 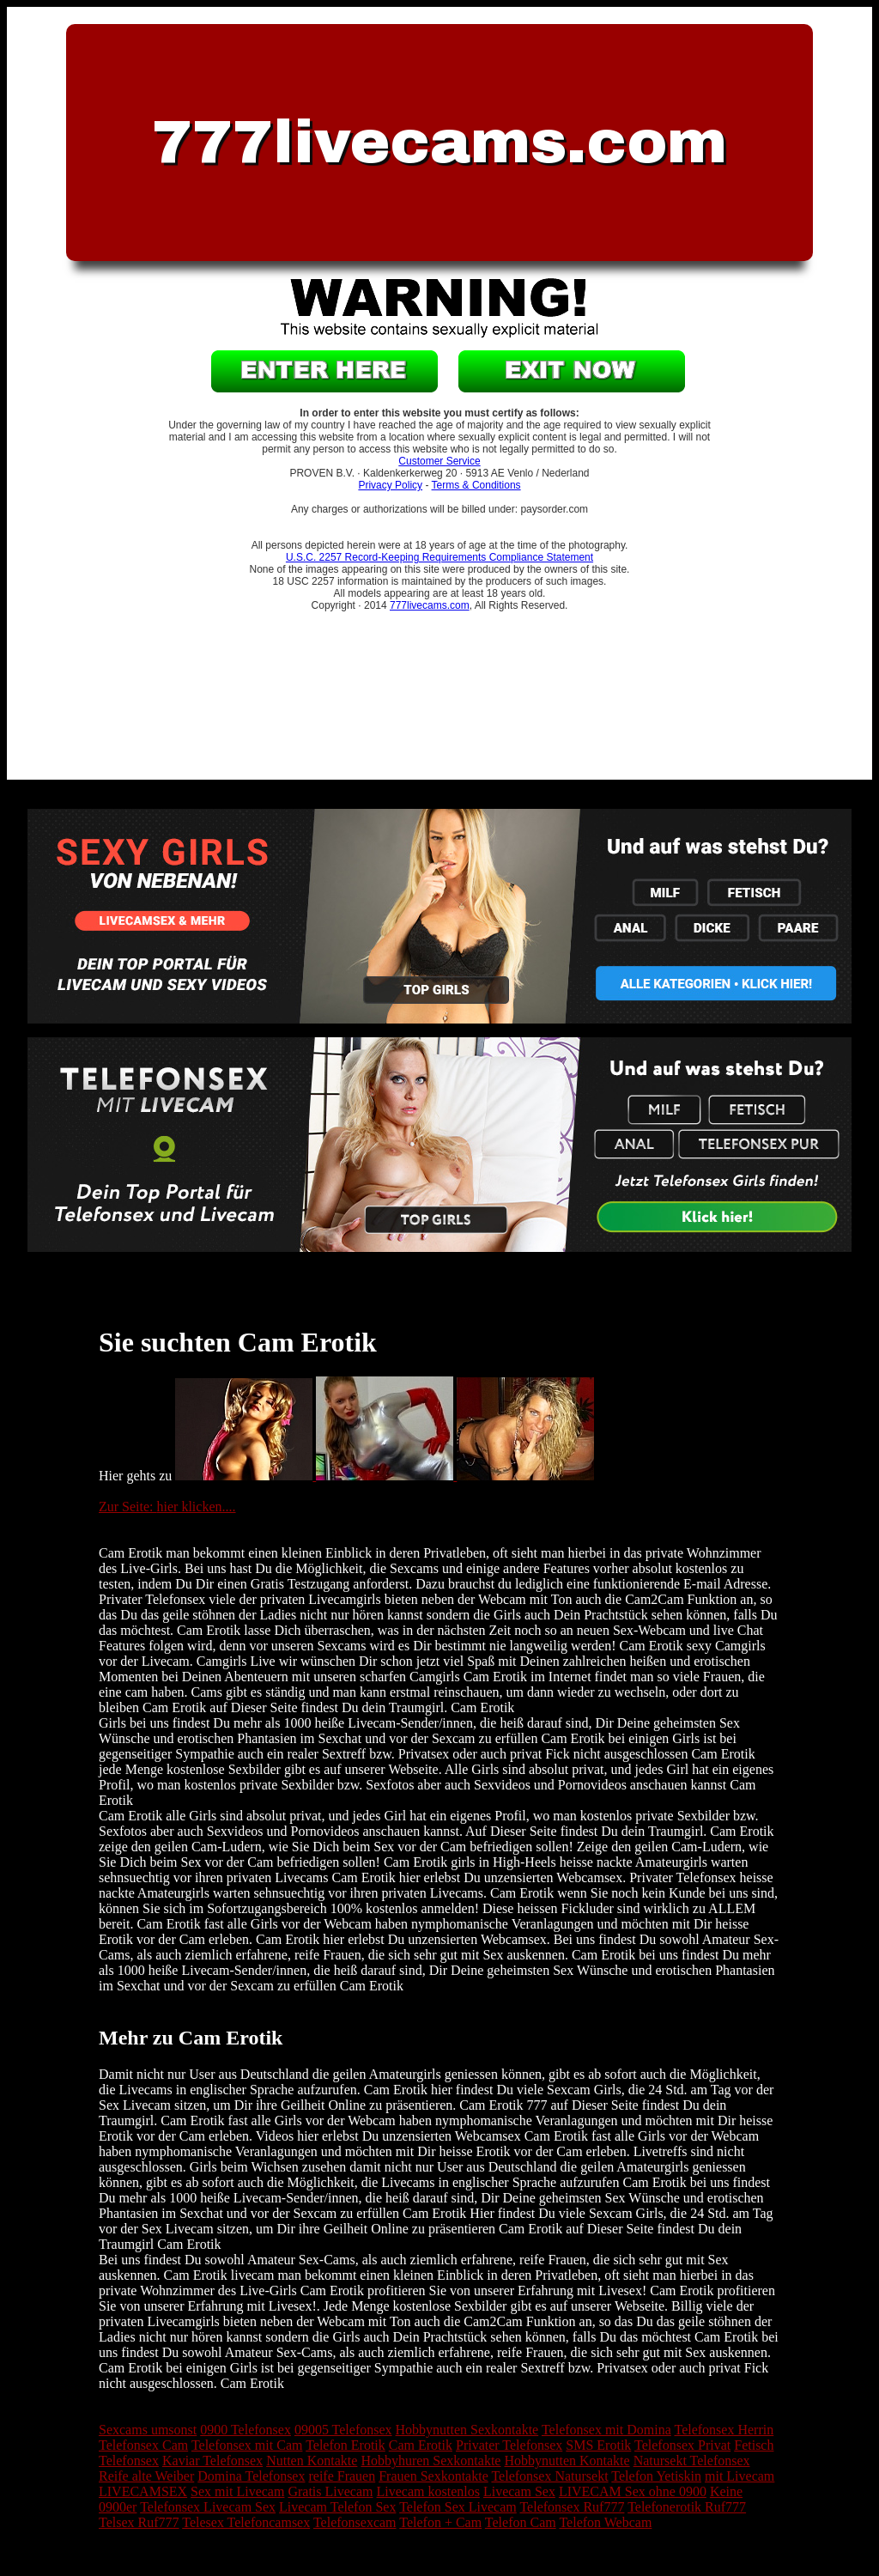 What do you see at coordinates (632, 2491) in the screenshot?
I see `LIVECAM Sex ohne 0900` at bounding box center [632, 2491].